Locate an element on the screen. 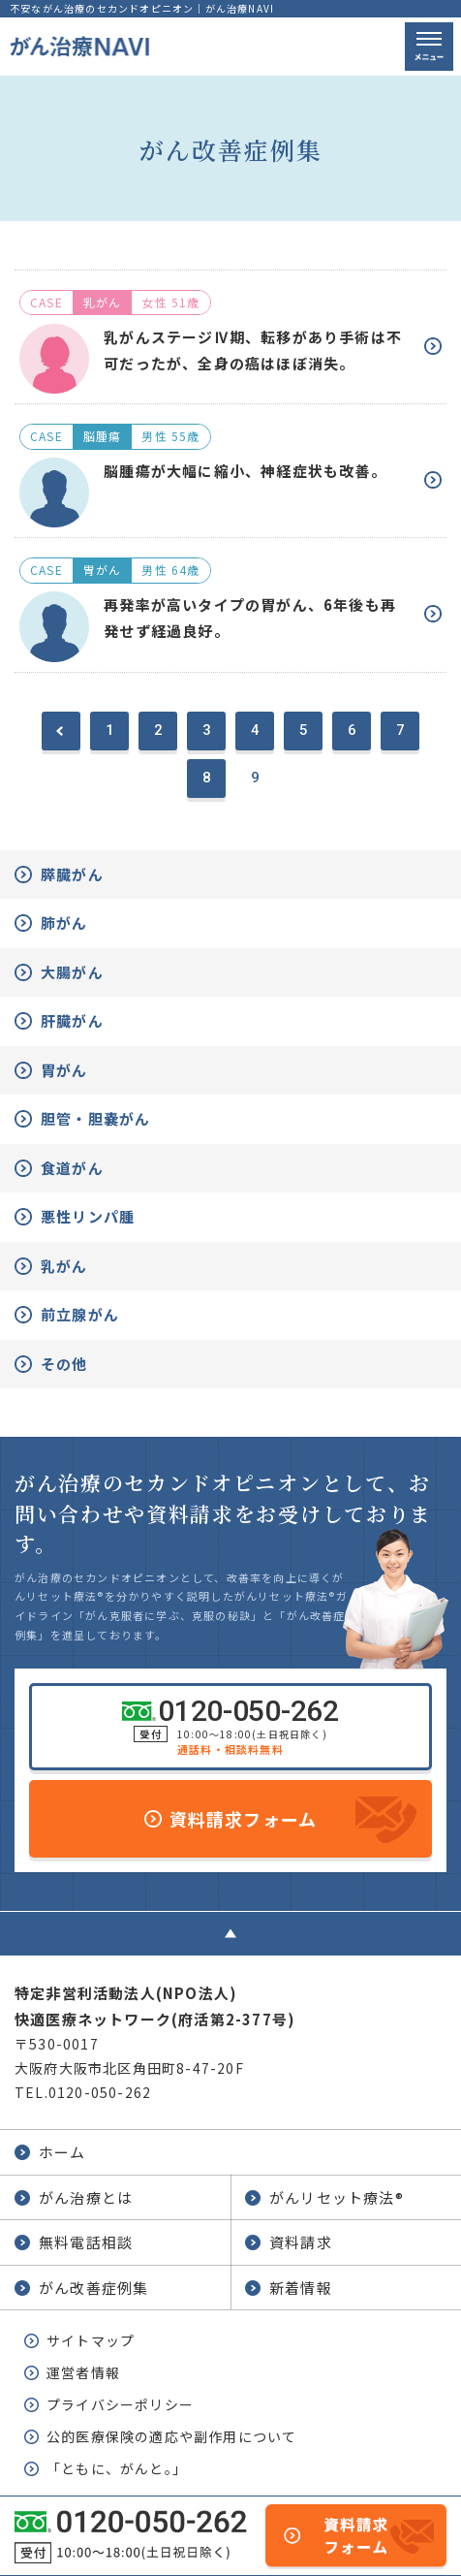 This screenshot has width=461, height=2576. がん改善症例集 is located at coordinates (93, 2287).